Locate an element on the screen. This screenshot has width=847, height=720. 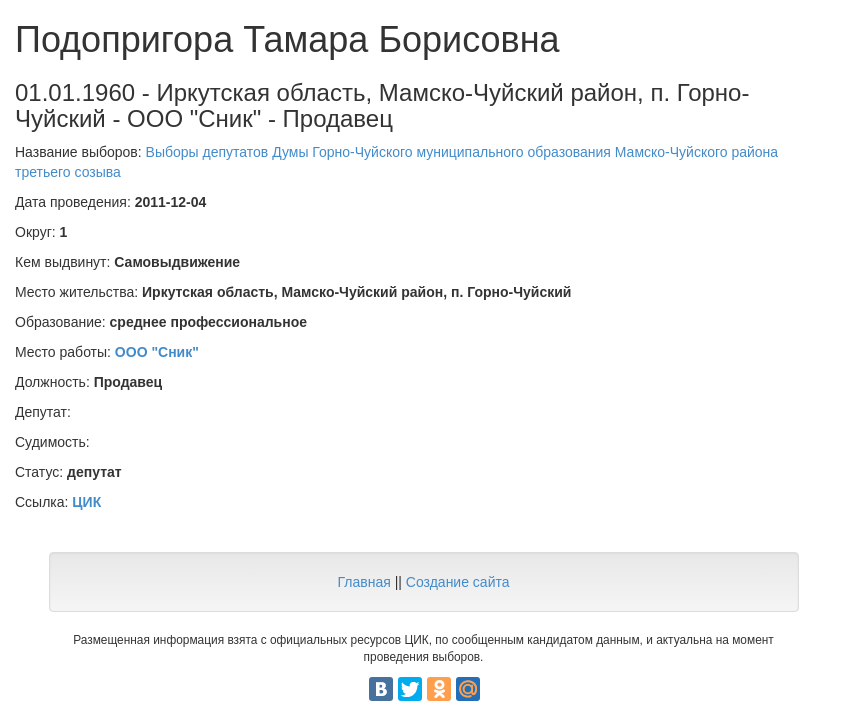
Создание сайта is located at coordinates (458, 582).